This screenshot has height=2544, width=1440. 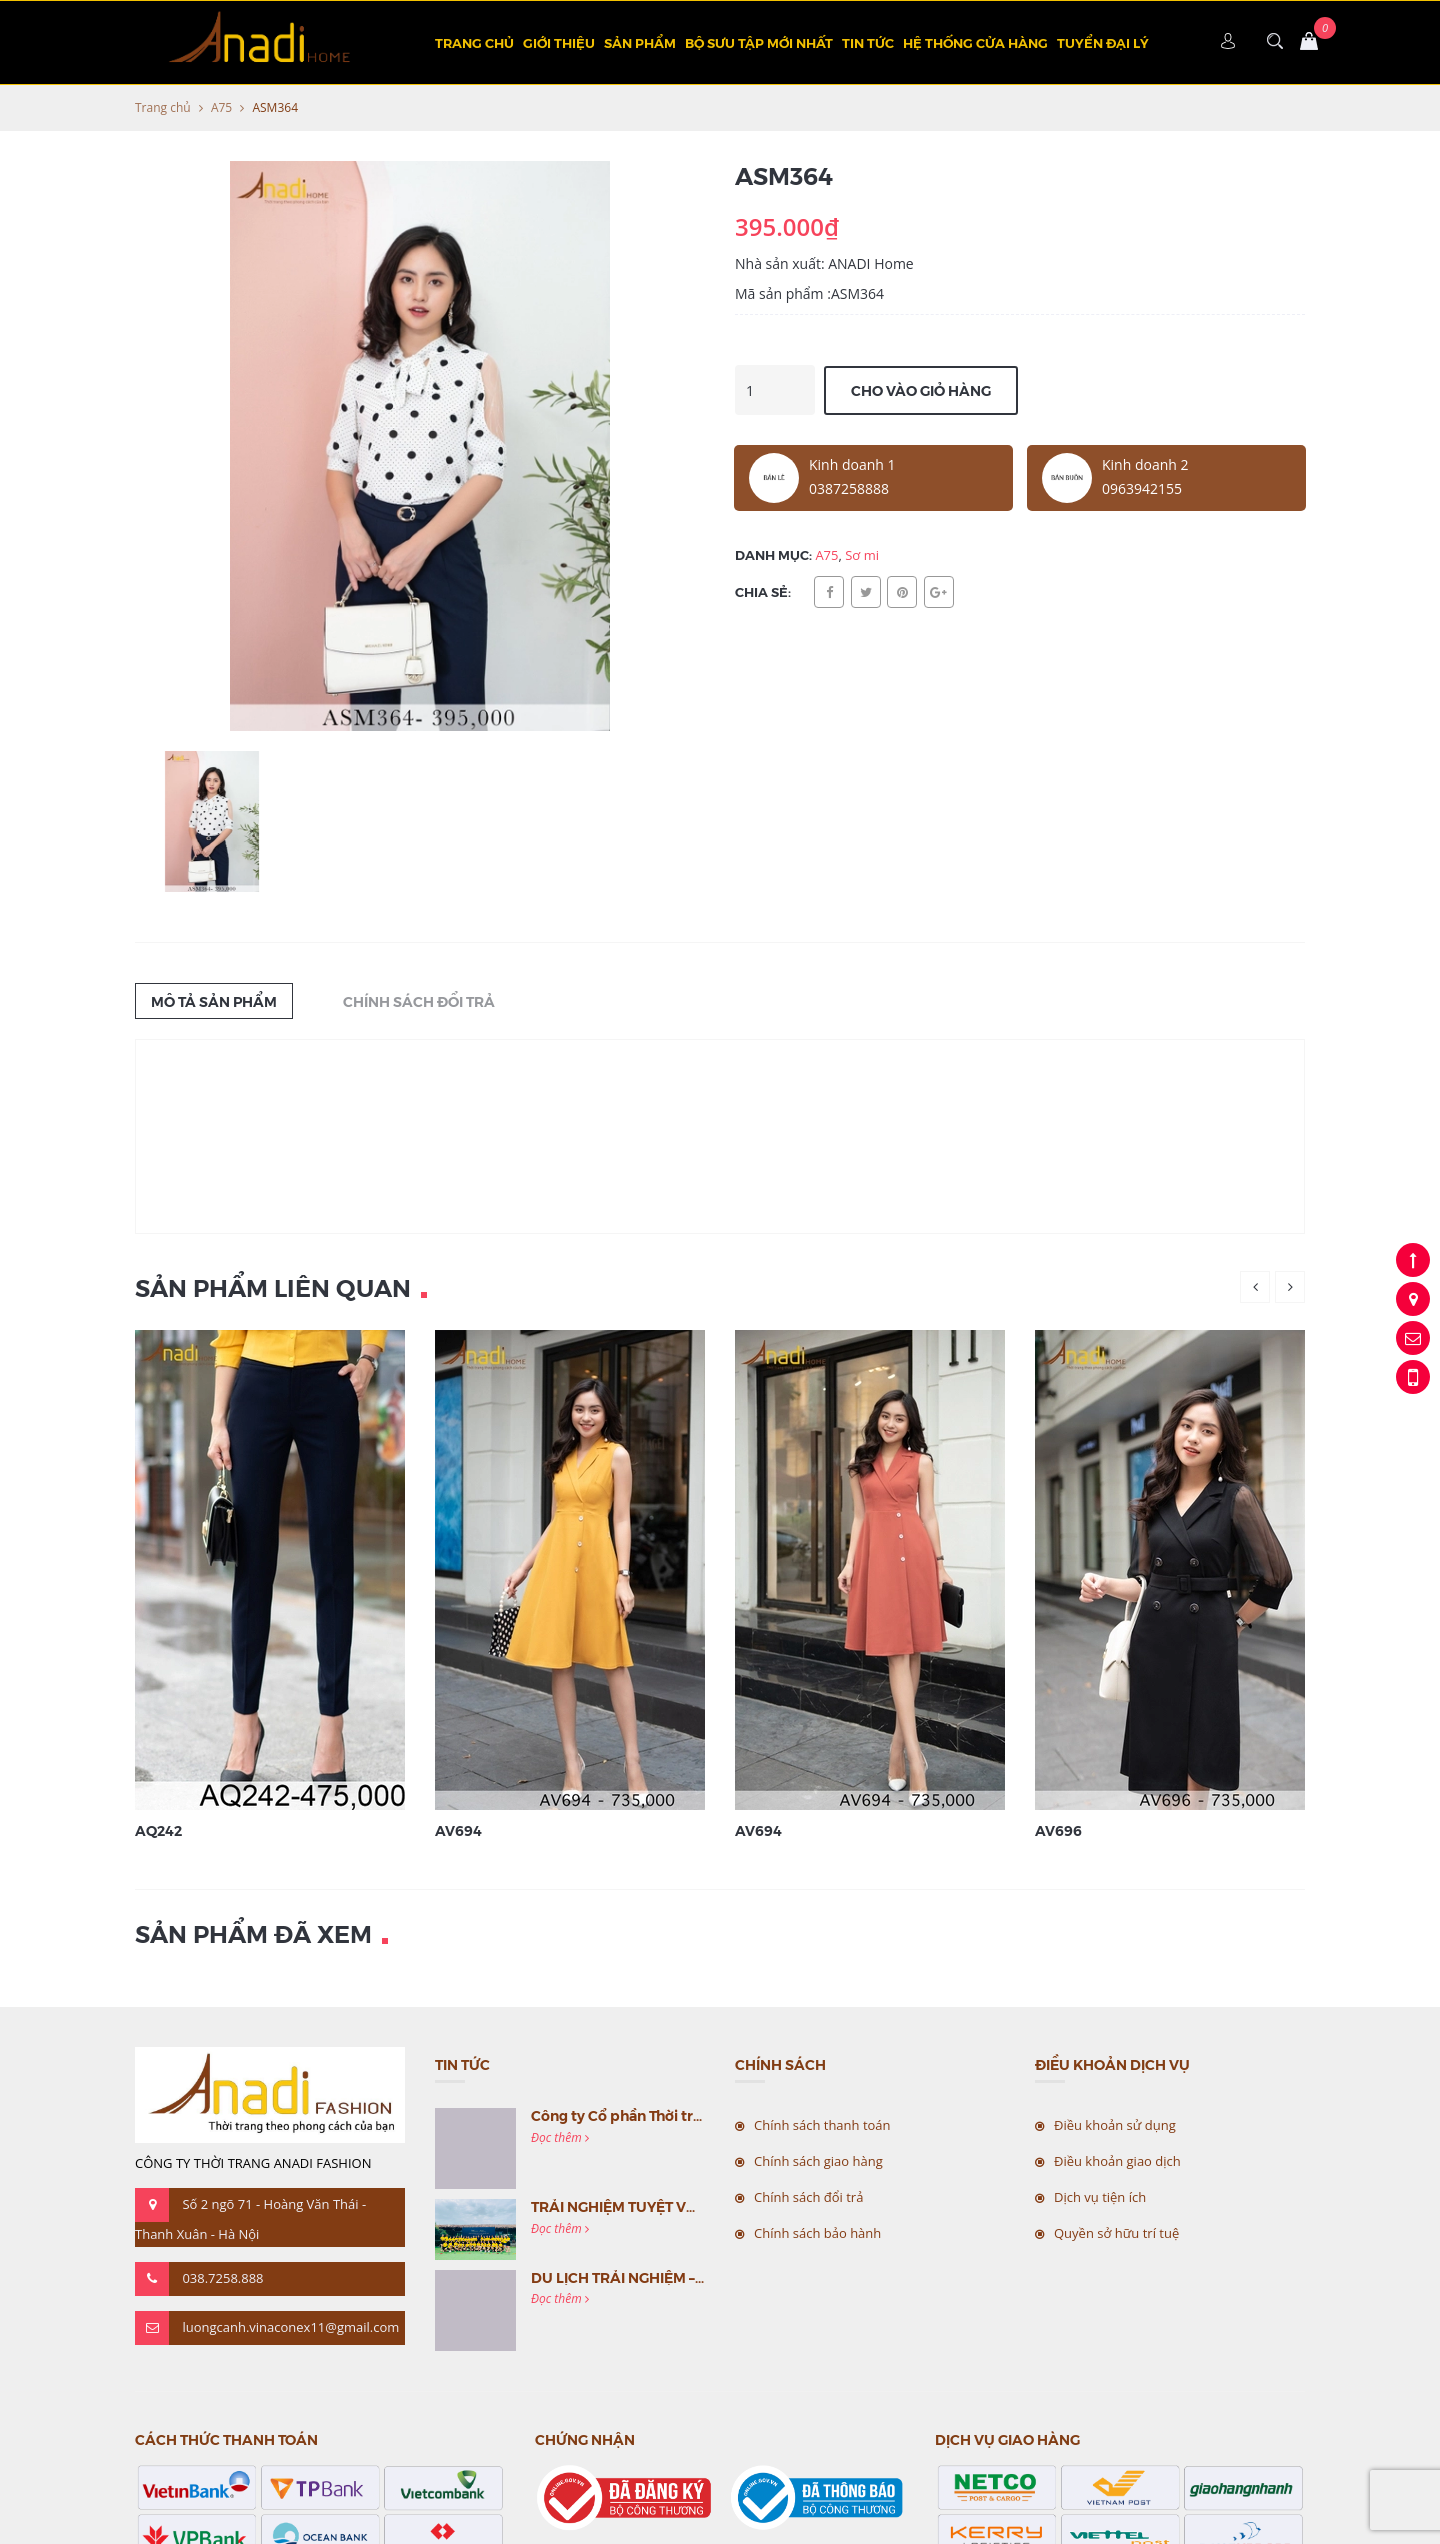 What do you see at coordinates (759, 42) in the screenshot?
I see `BỘ SƯU TẬP MỚI NHẤT` at bounding box center [759, 42].